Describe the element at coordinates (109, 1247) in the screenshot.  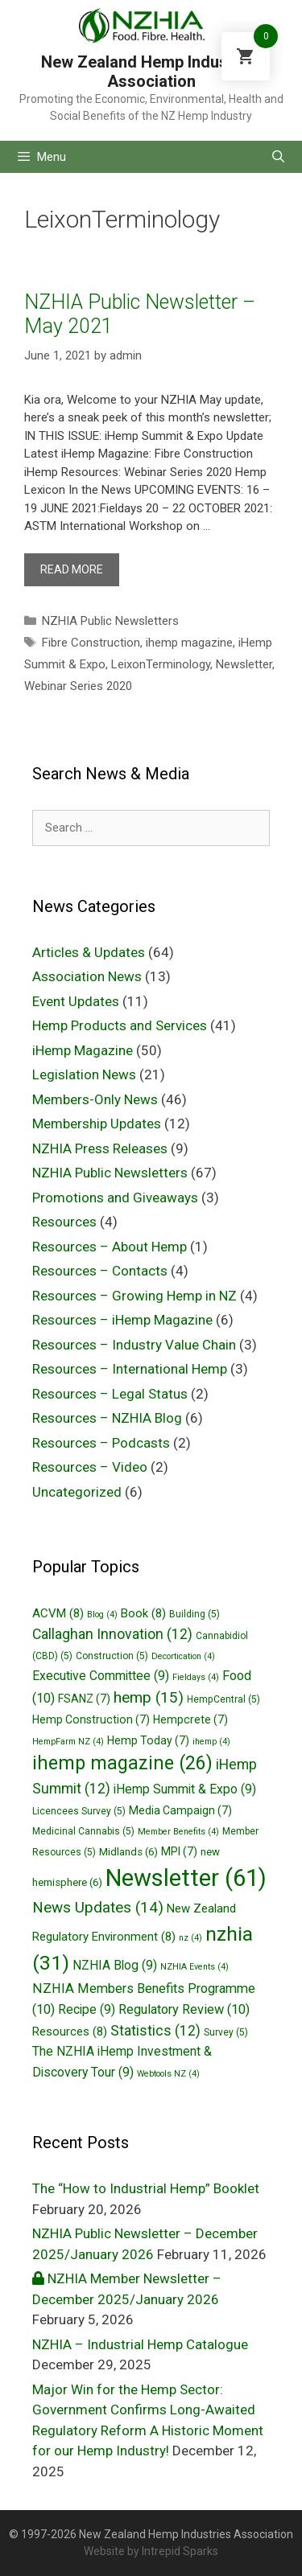
I see `Resources – About Hemp` at that location.